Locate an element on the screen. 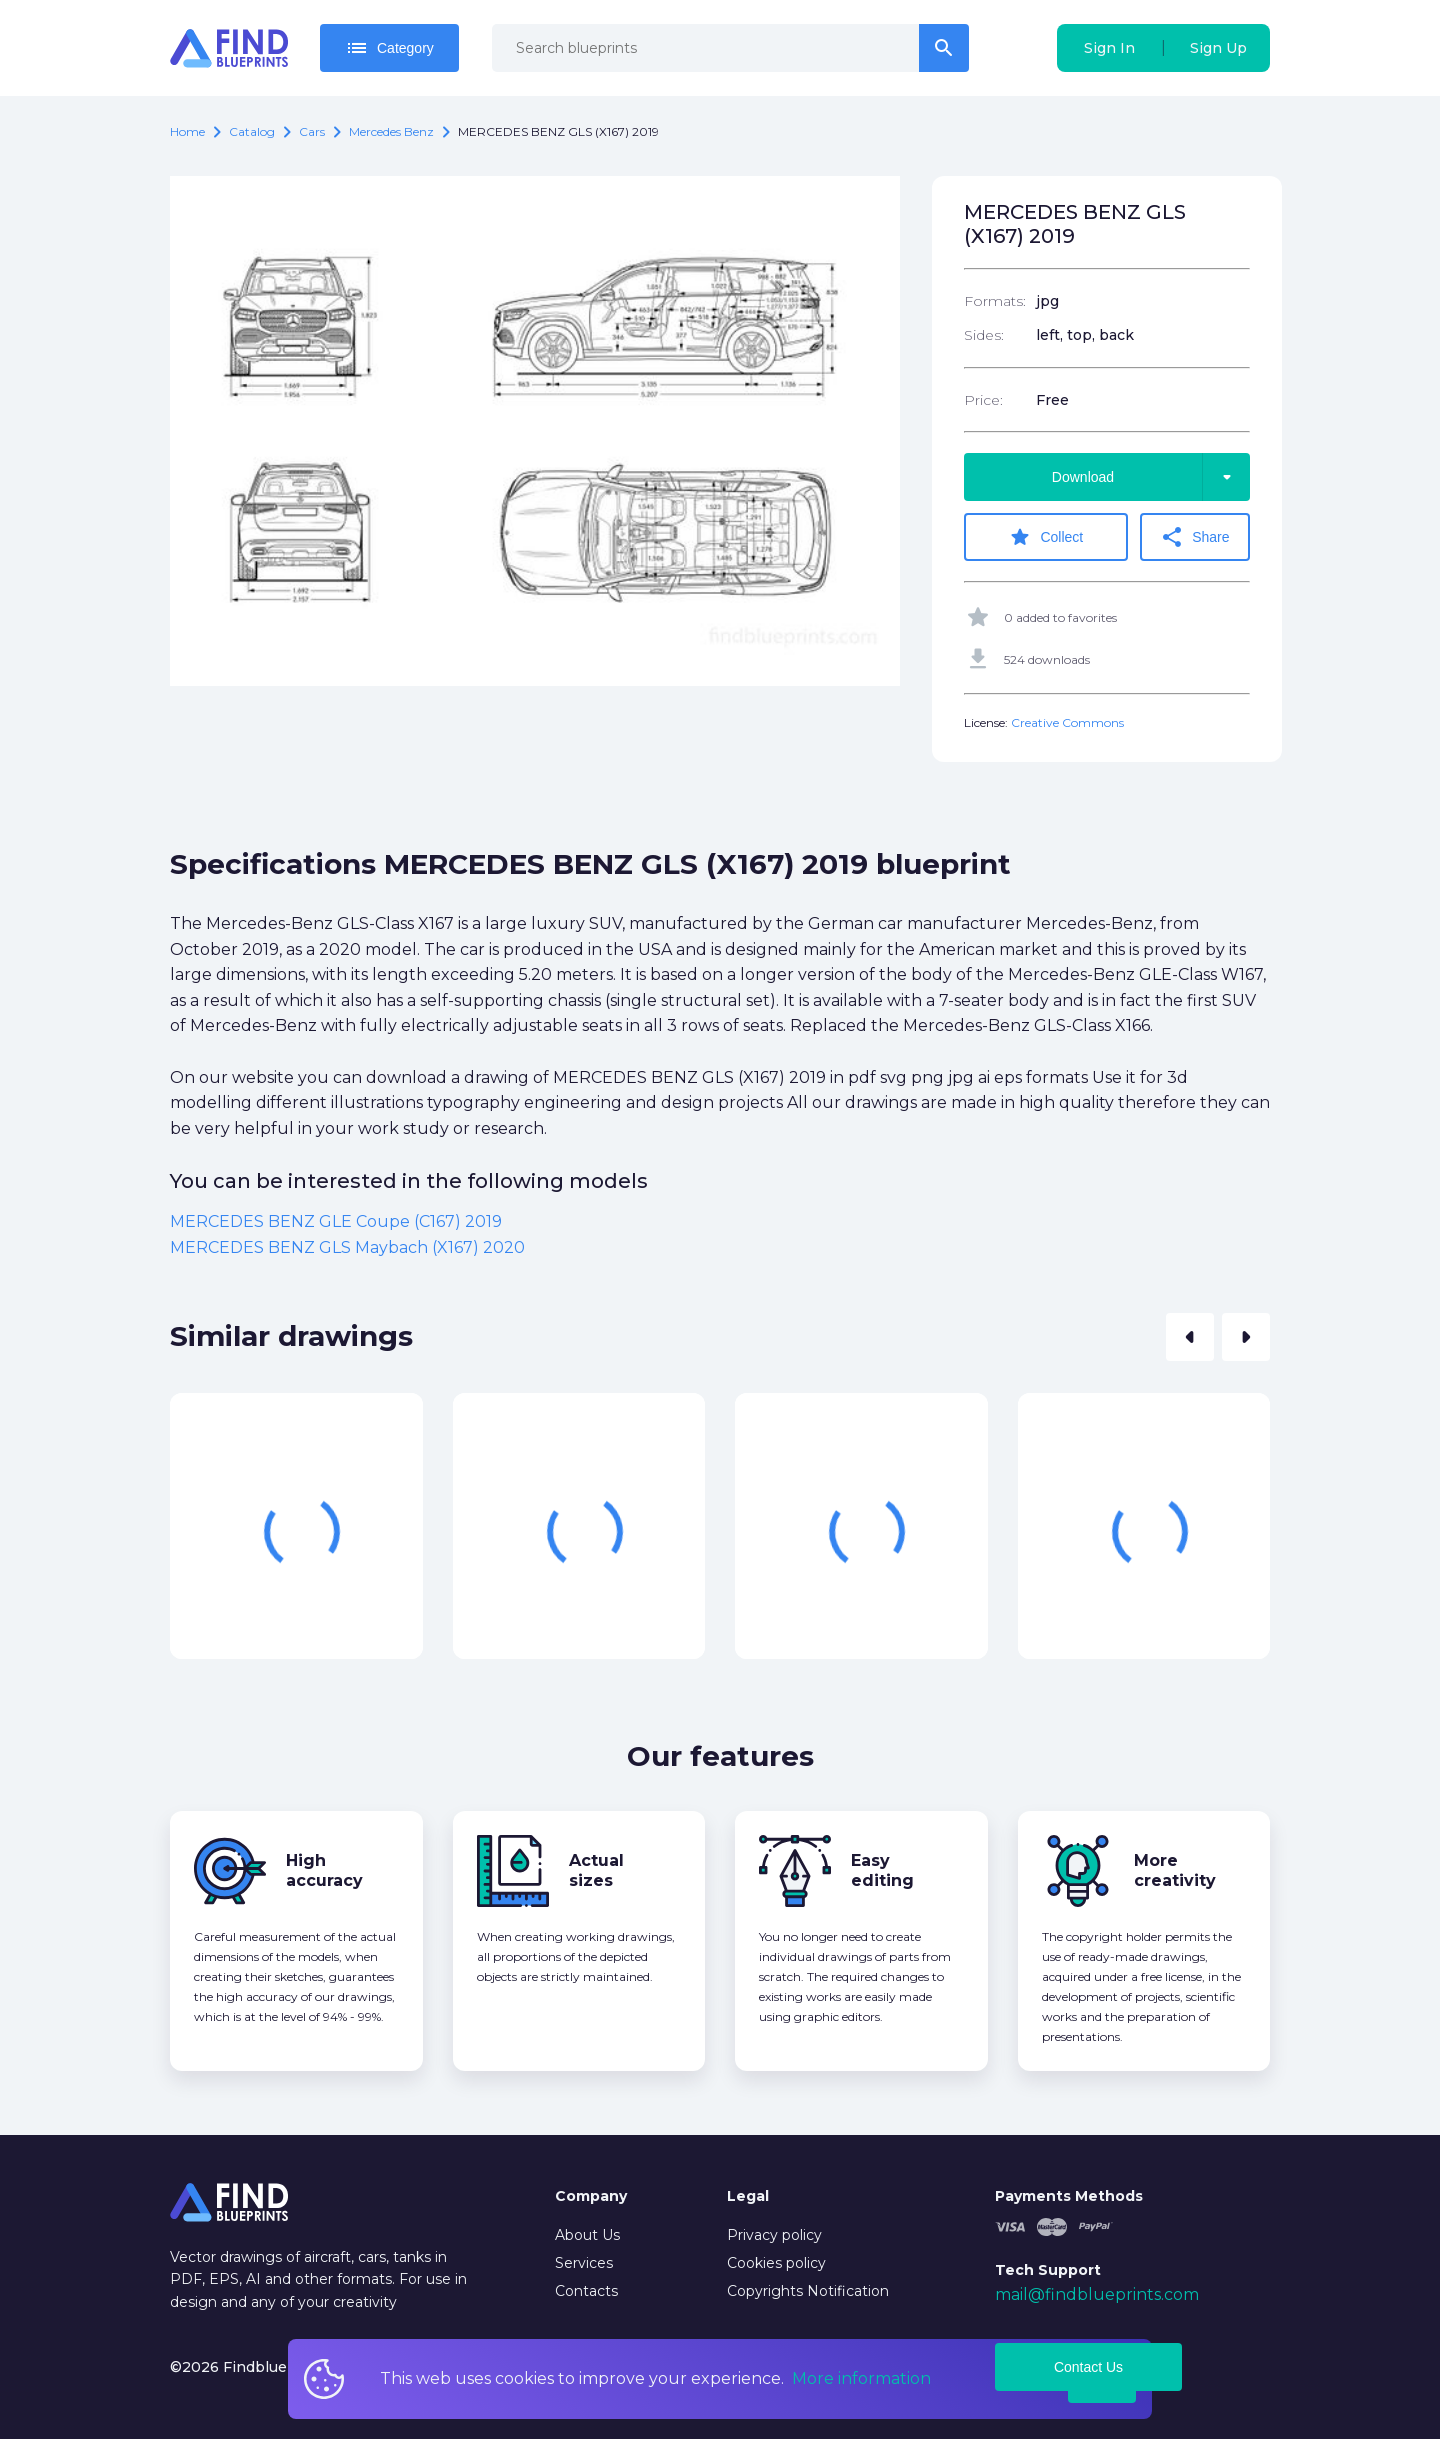 This screenshot has height=2439, width=1440. More creativity is located at coordinates (1175, 1870).